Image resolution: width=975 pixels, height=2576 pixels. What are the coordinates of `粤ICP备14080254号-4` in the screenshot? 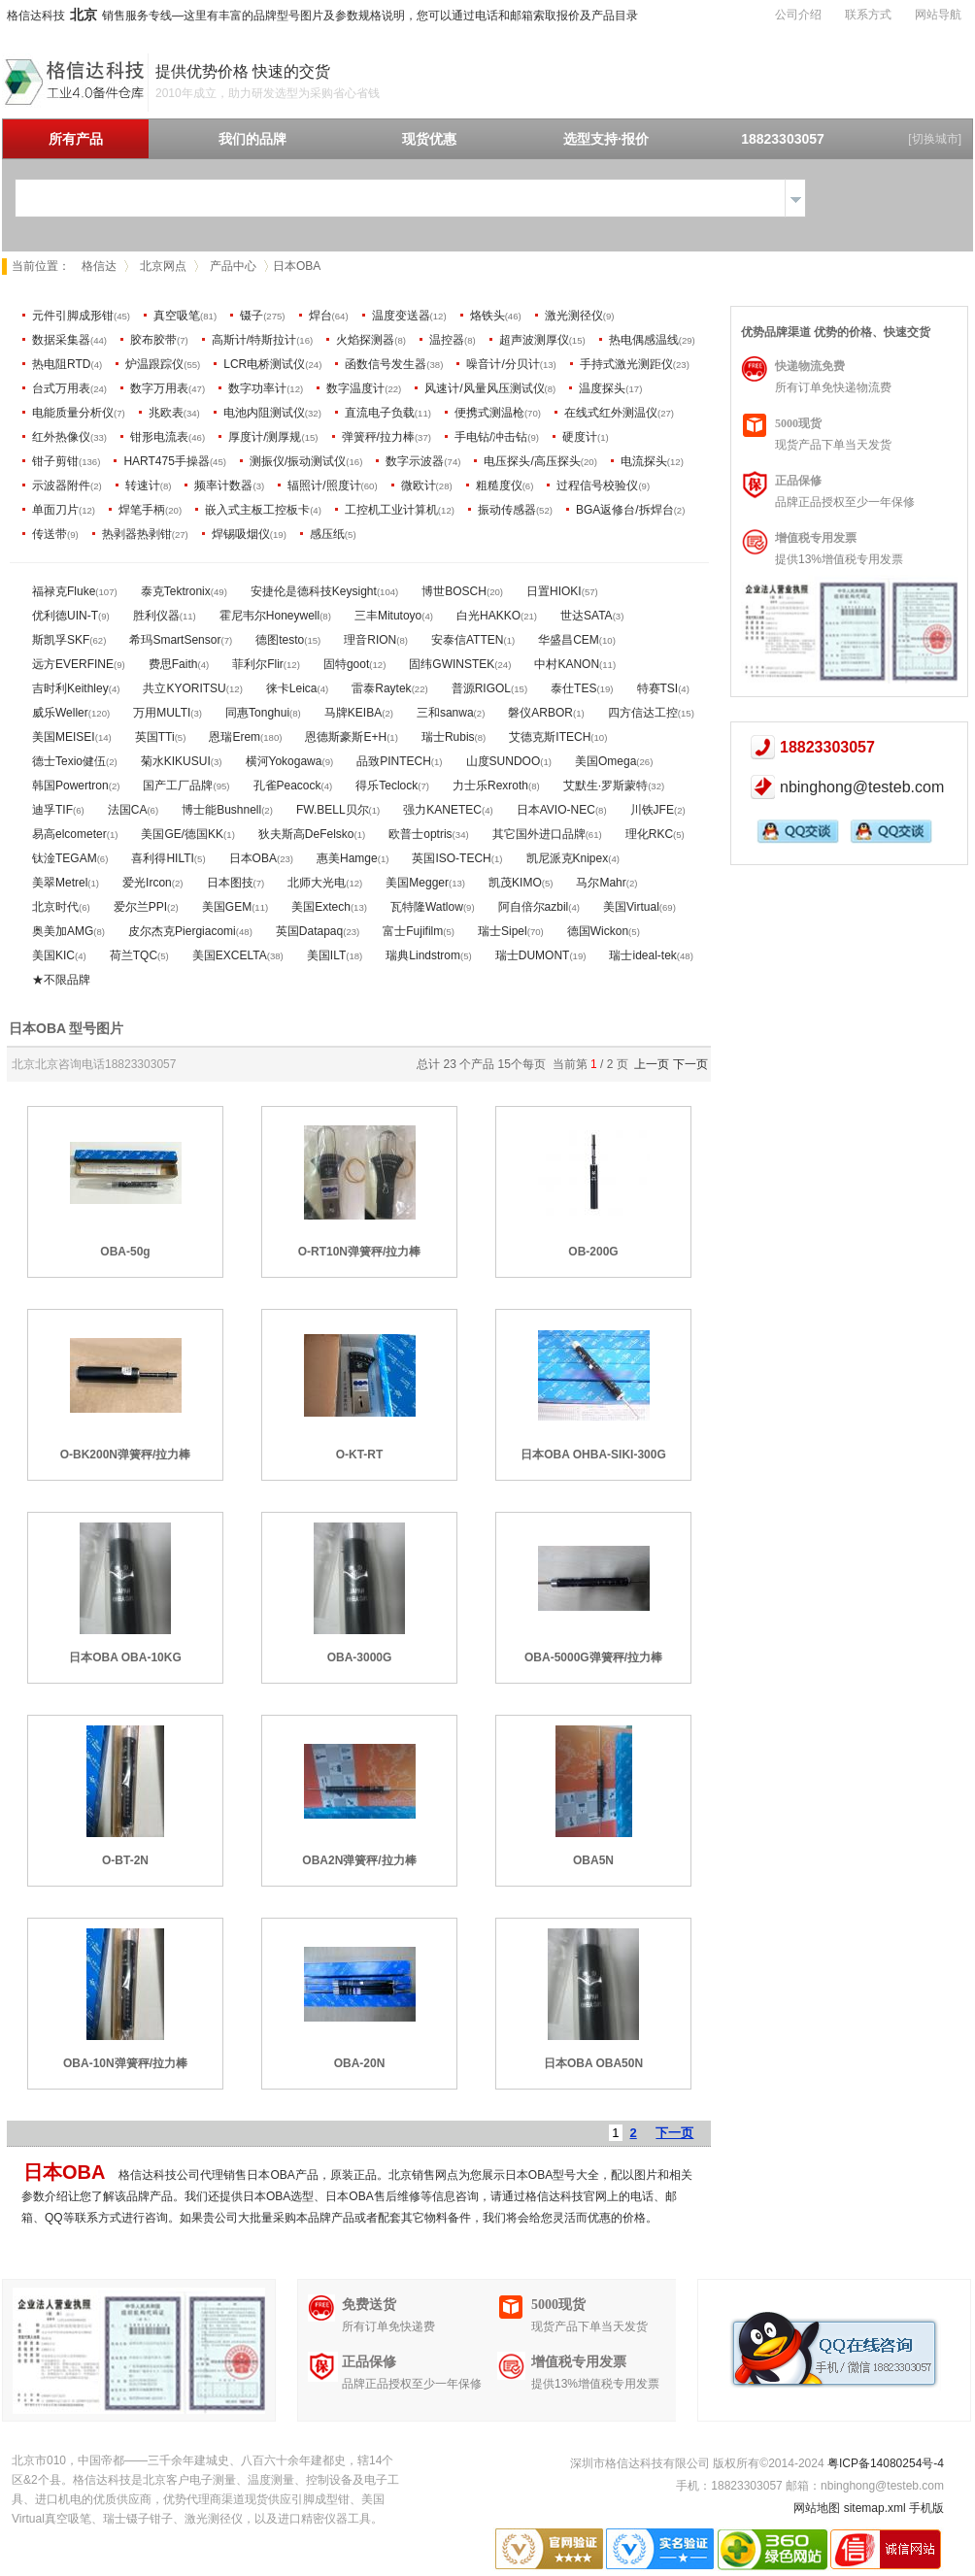 It's located at (885, 2463).